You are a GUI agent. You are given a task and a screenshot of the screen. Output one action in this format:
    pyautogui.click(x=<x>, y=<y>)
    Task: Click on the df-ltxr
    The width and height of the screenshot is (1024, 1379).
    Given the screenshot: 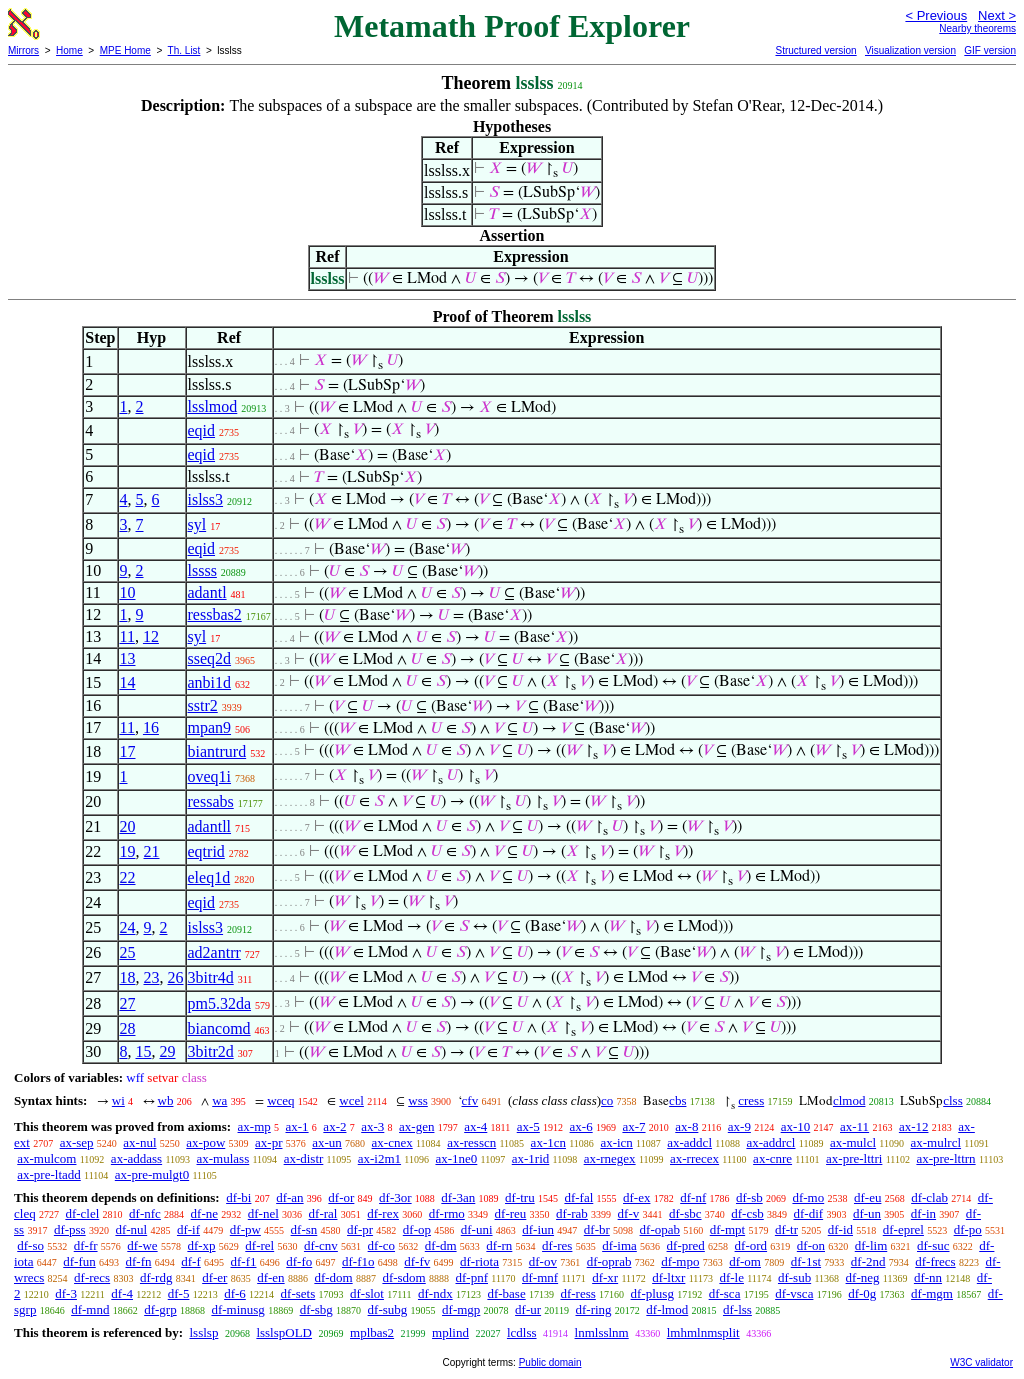 What is the action you would take?
    pyautogui.click(x=668, y=1277)
    